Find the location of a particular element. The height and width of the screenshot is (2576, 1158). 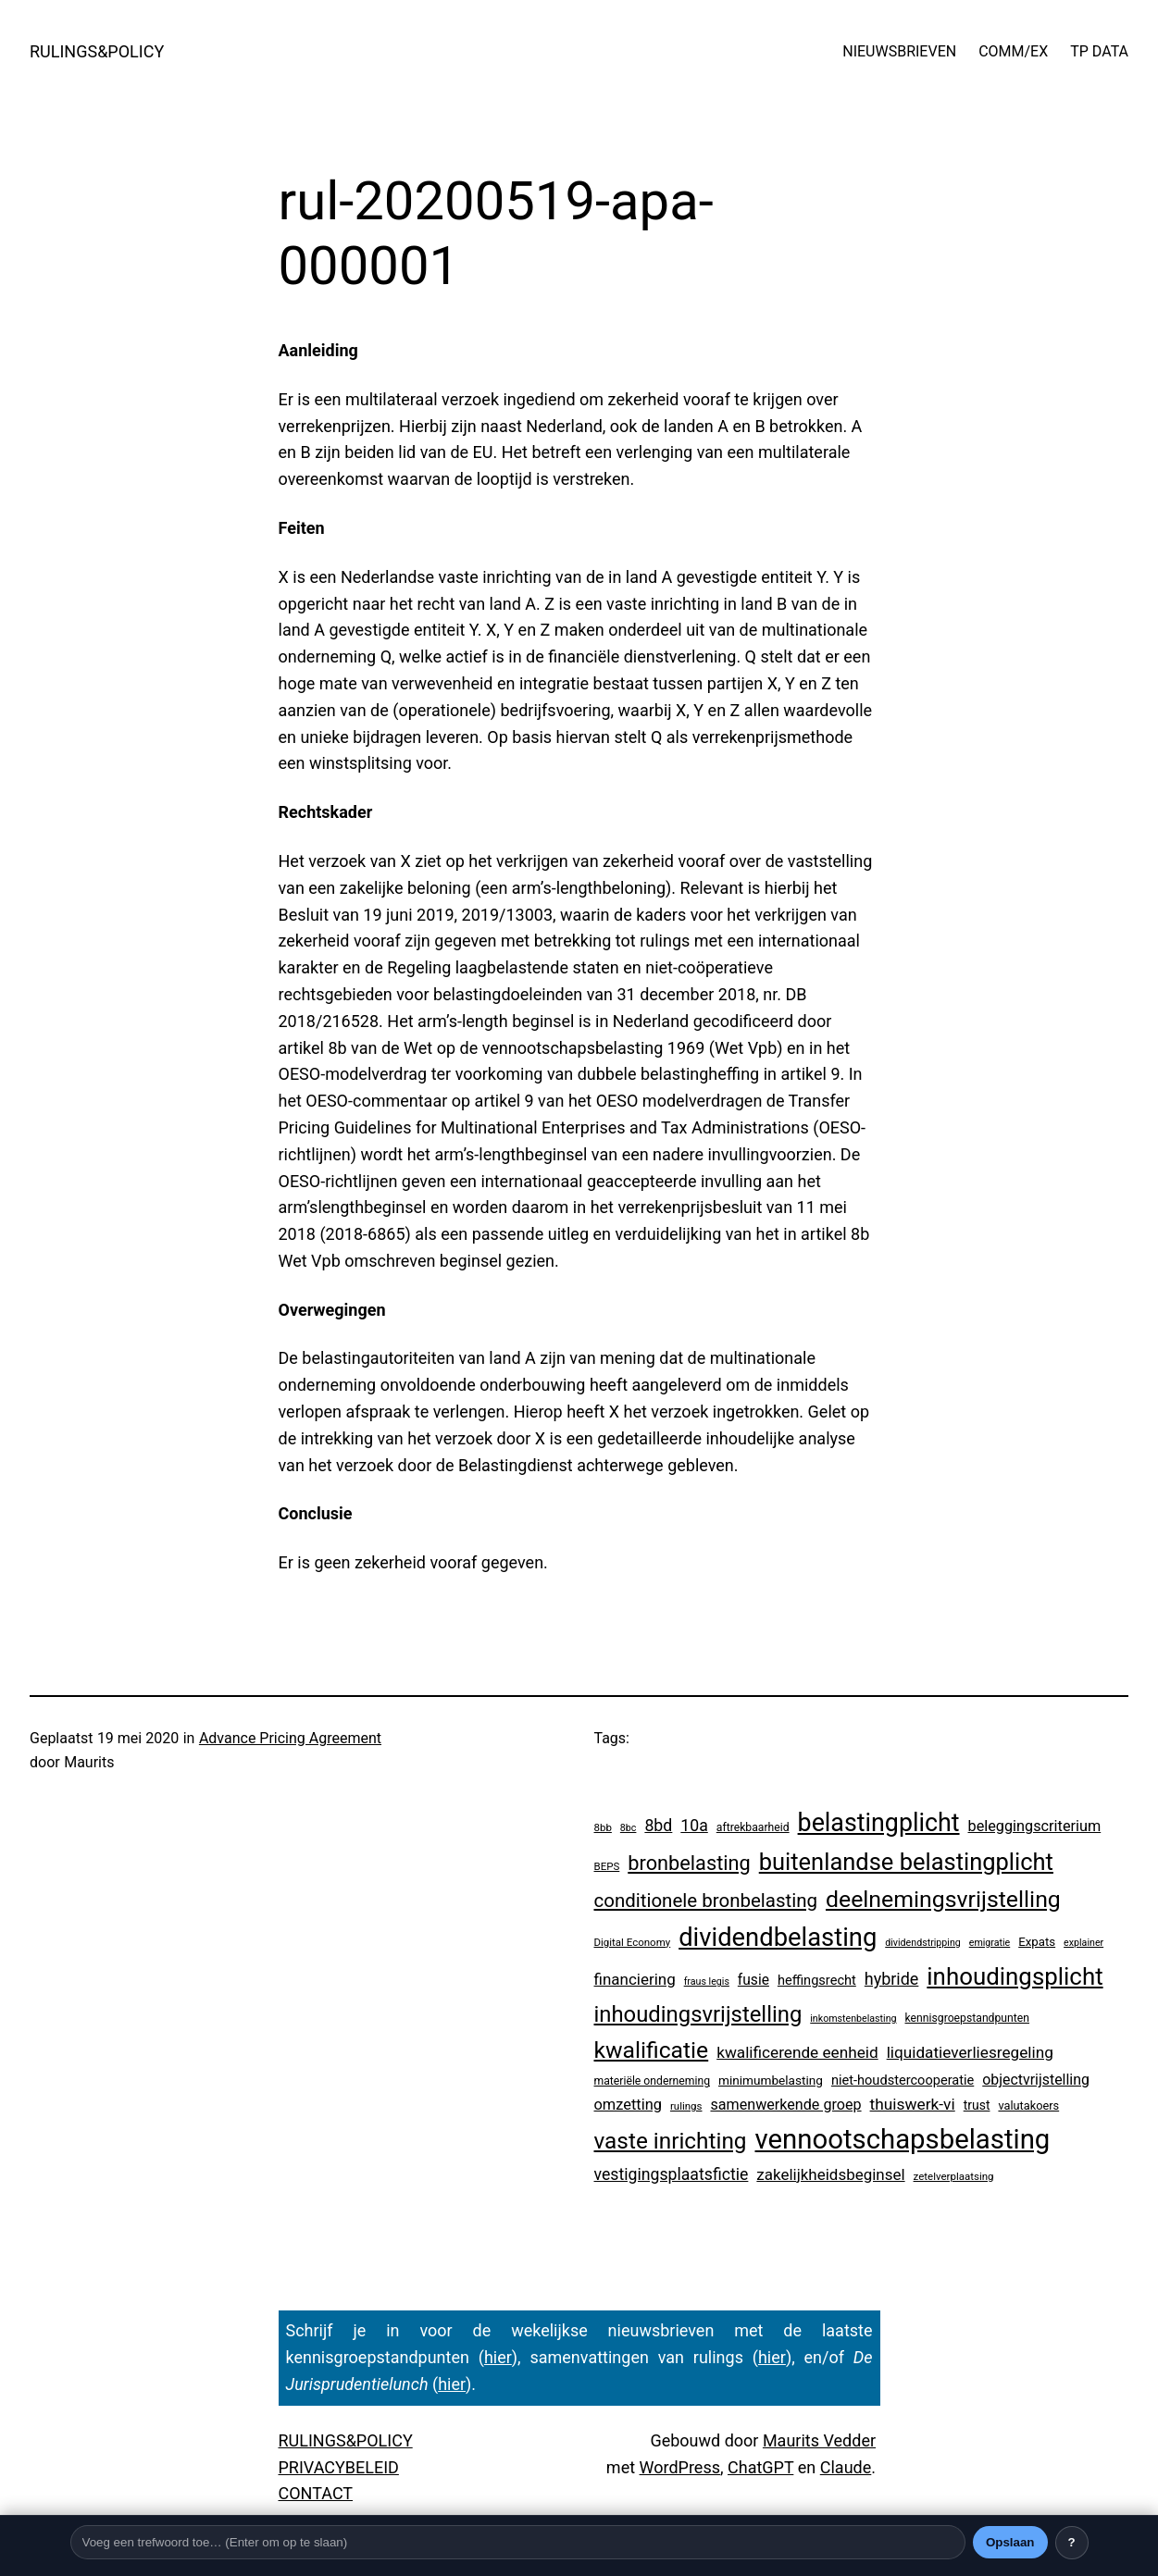

fusie [fusie (14 items)] is located at coordinates (753, 1980).